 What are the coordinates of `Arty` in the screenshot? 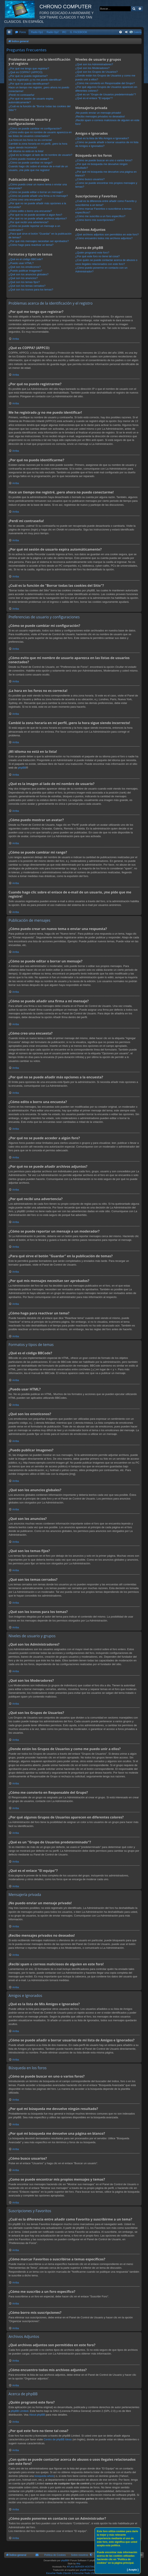 It's located at (78, 2563).